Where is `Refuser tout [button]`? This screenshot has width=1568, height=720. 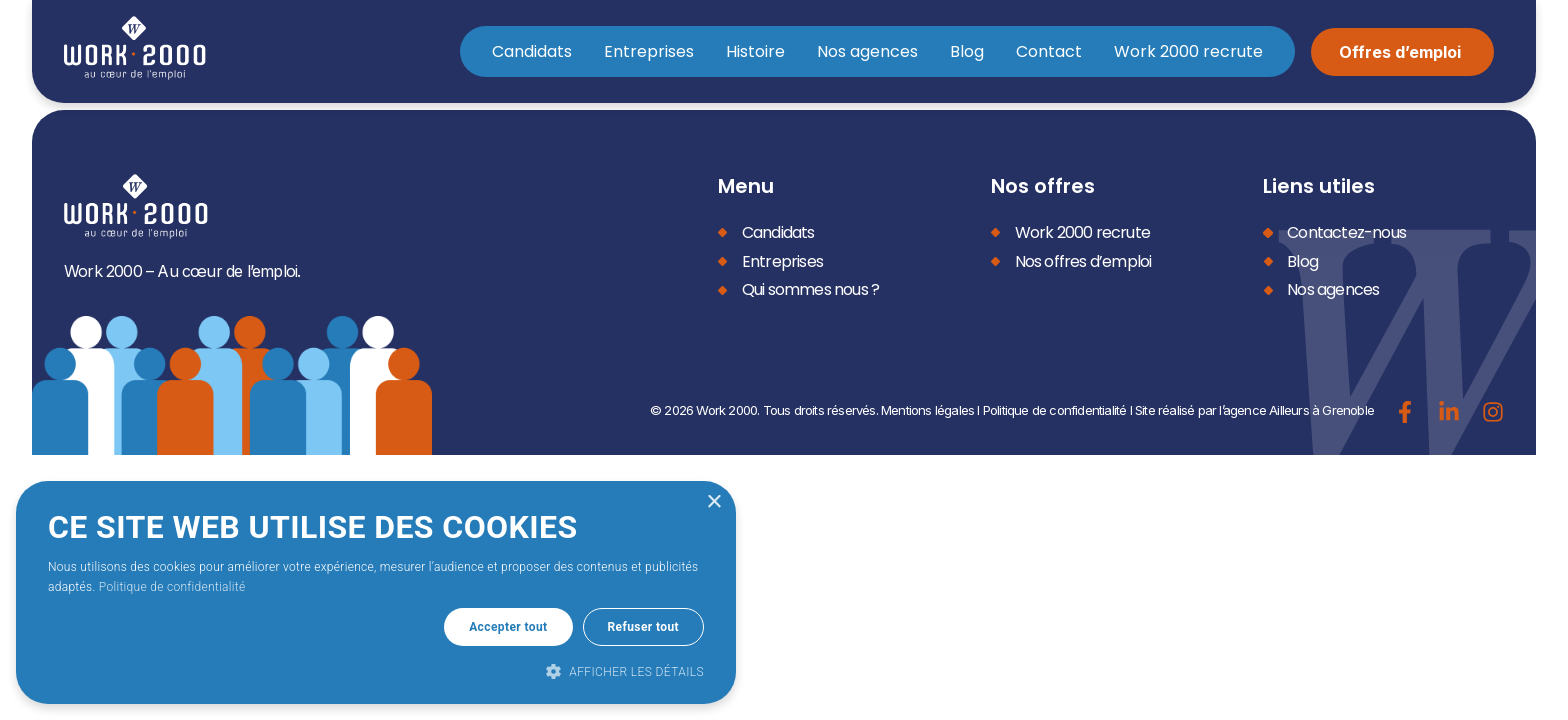
Refuser tout [button] is located at coordinates (643, 627).